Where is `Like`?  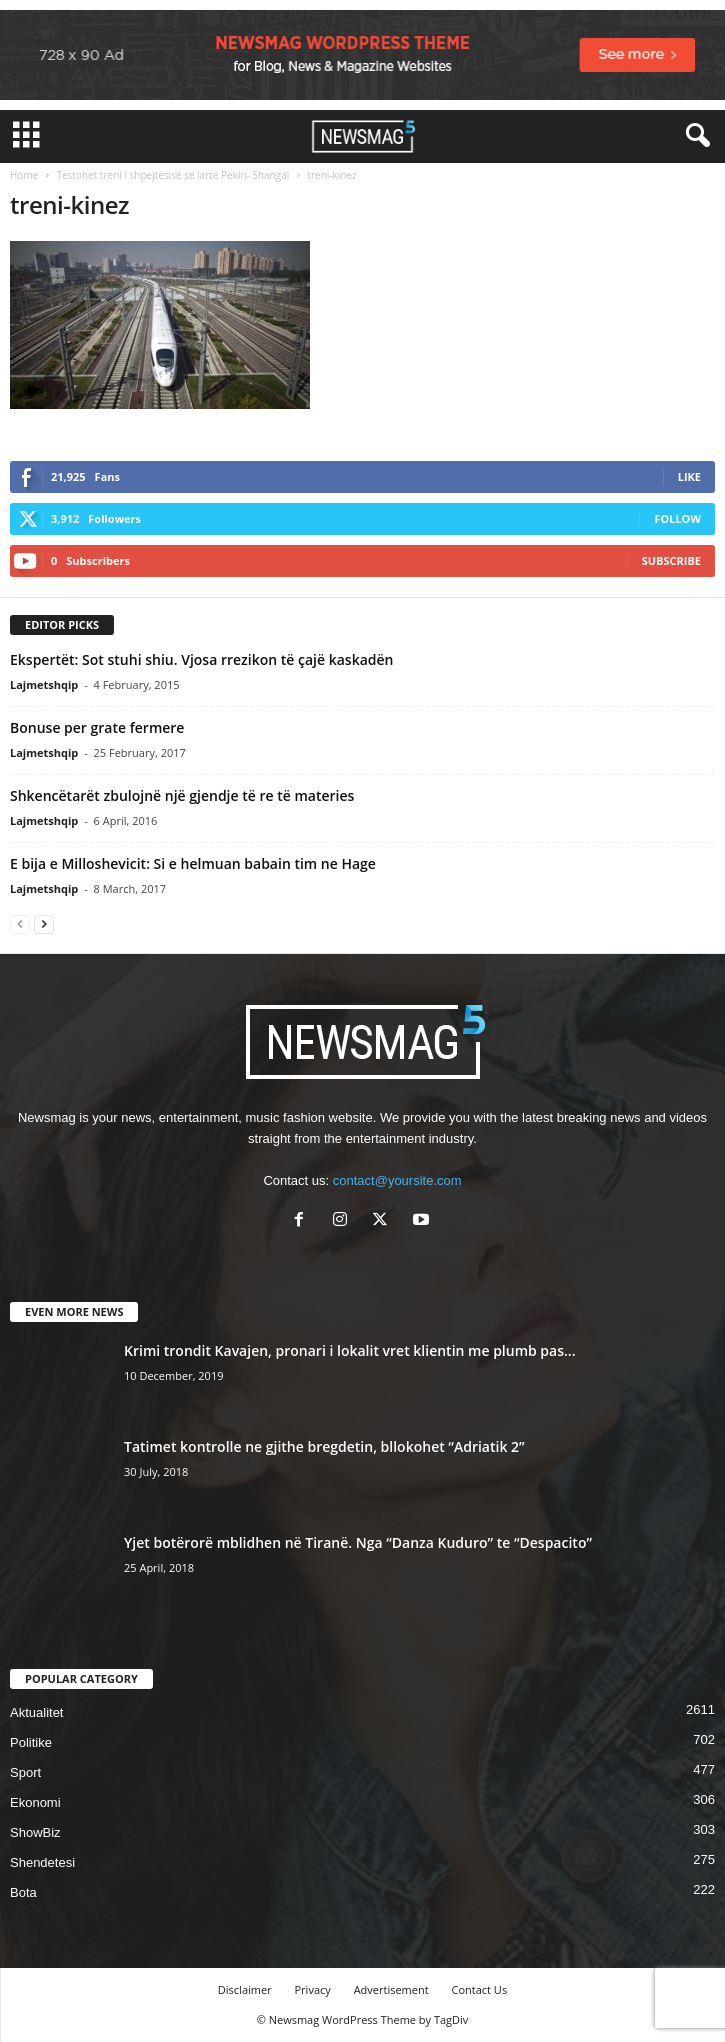 Like is located at coordinates (689, 476).